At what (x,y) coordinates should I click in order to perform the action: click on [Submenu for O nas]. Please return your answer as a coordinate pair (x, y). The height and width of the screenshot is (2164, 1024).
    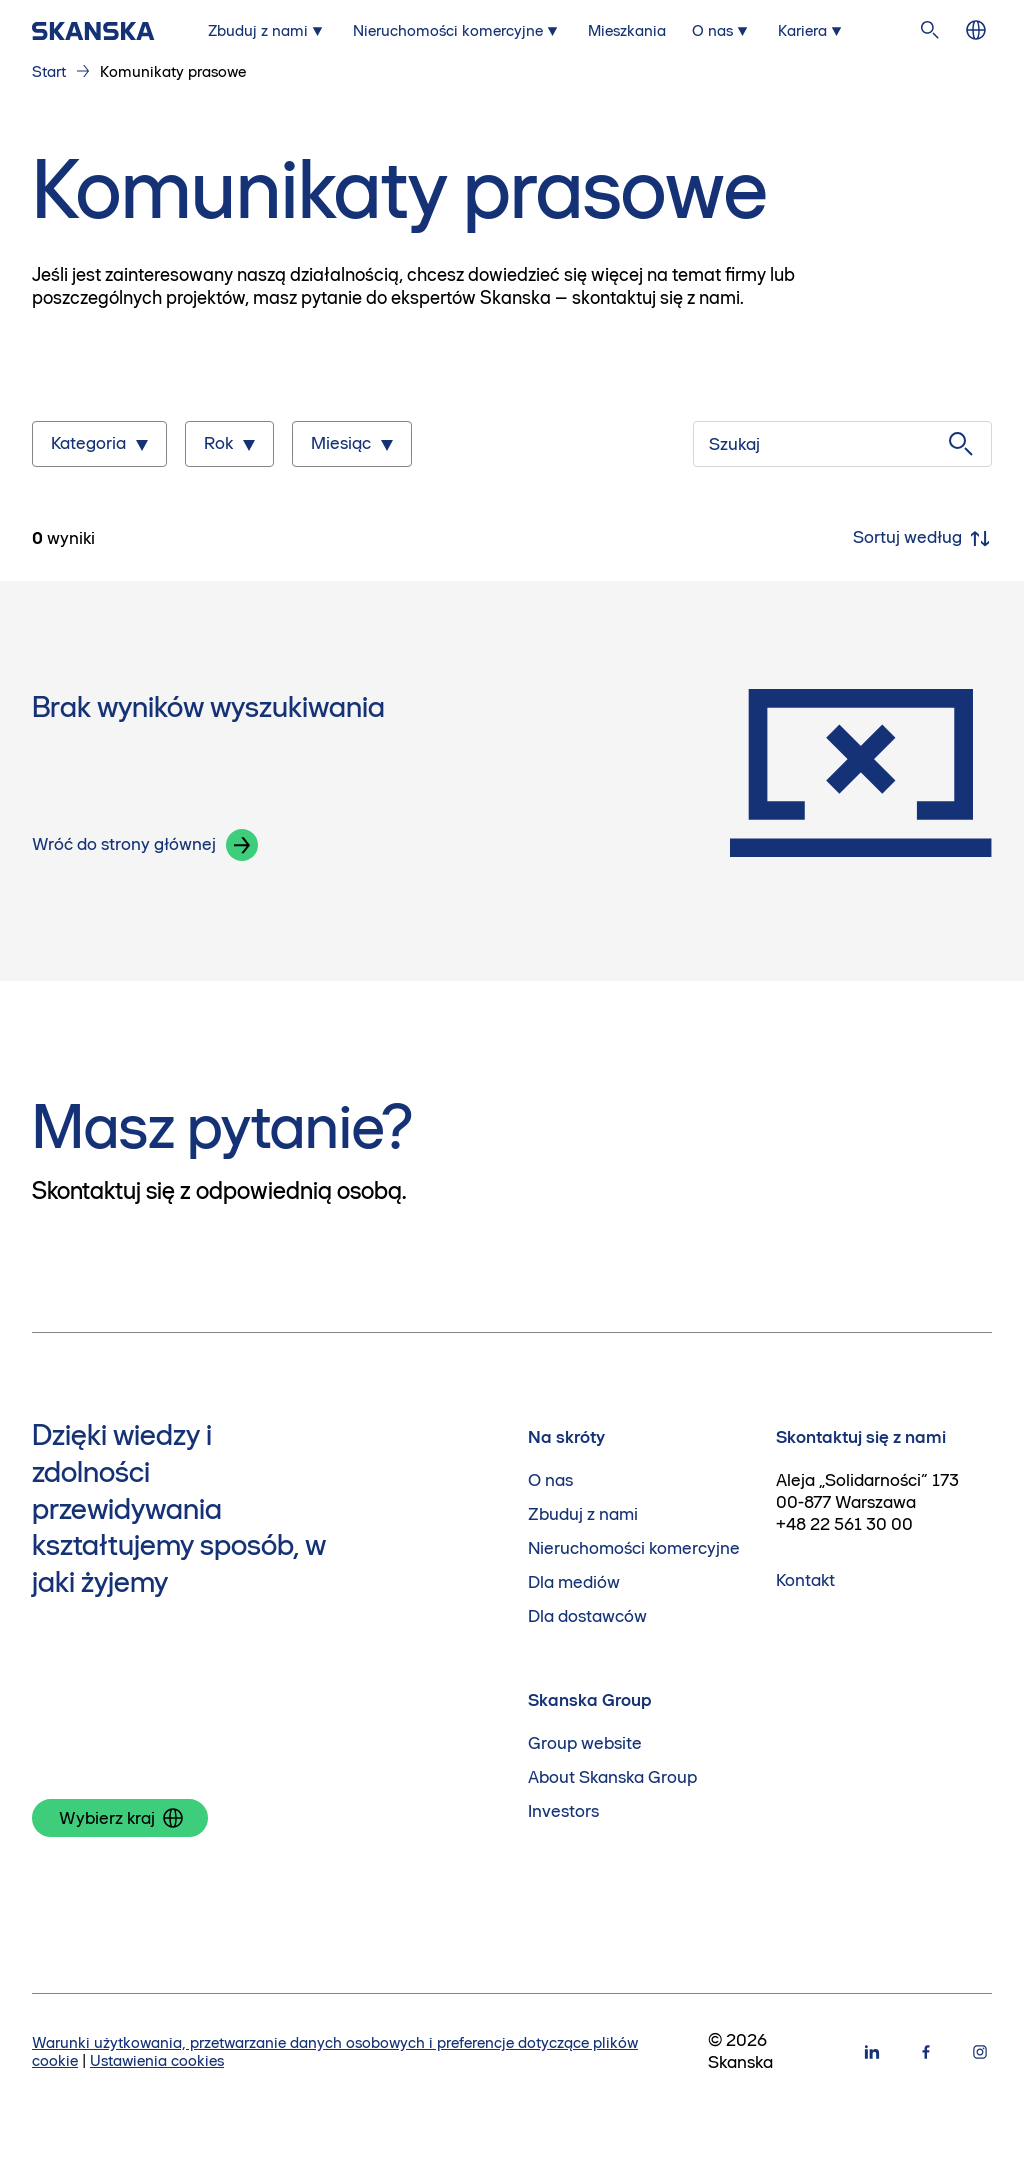
    Looking at the image, I should click on (722, 30).